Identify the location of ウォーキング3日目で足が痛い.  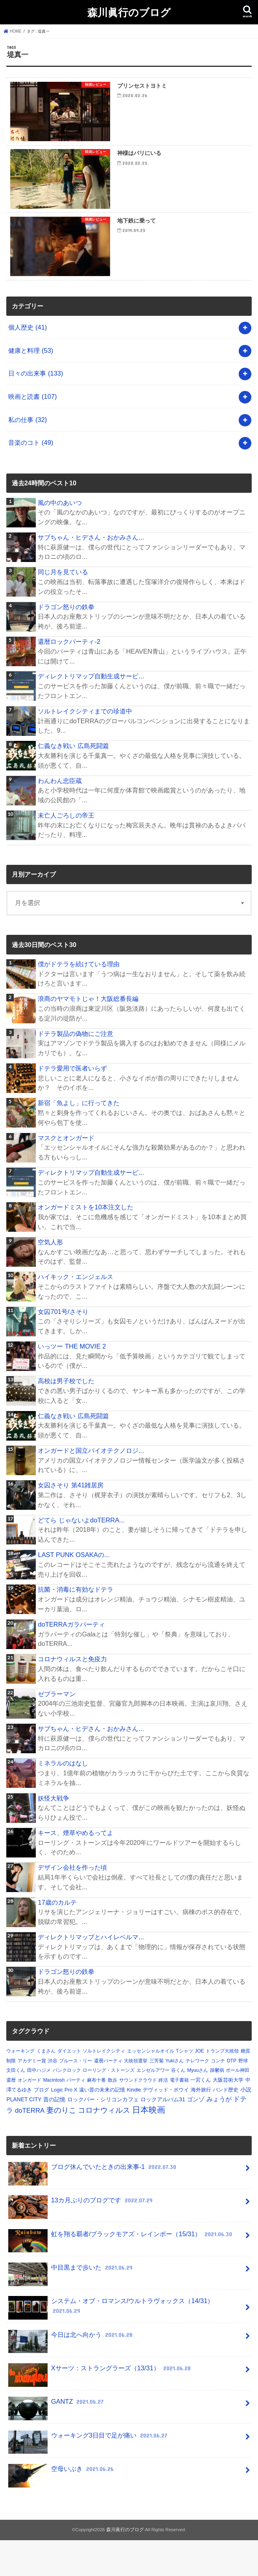
(88, 2474).